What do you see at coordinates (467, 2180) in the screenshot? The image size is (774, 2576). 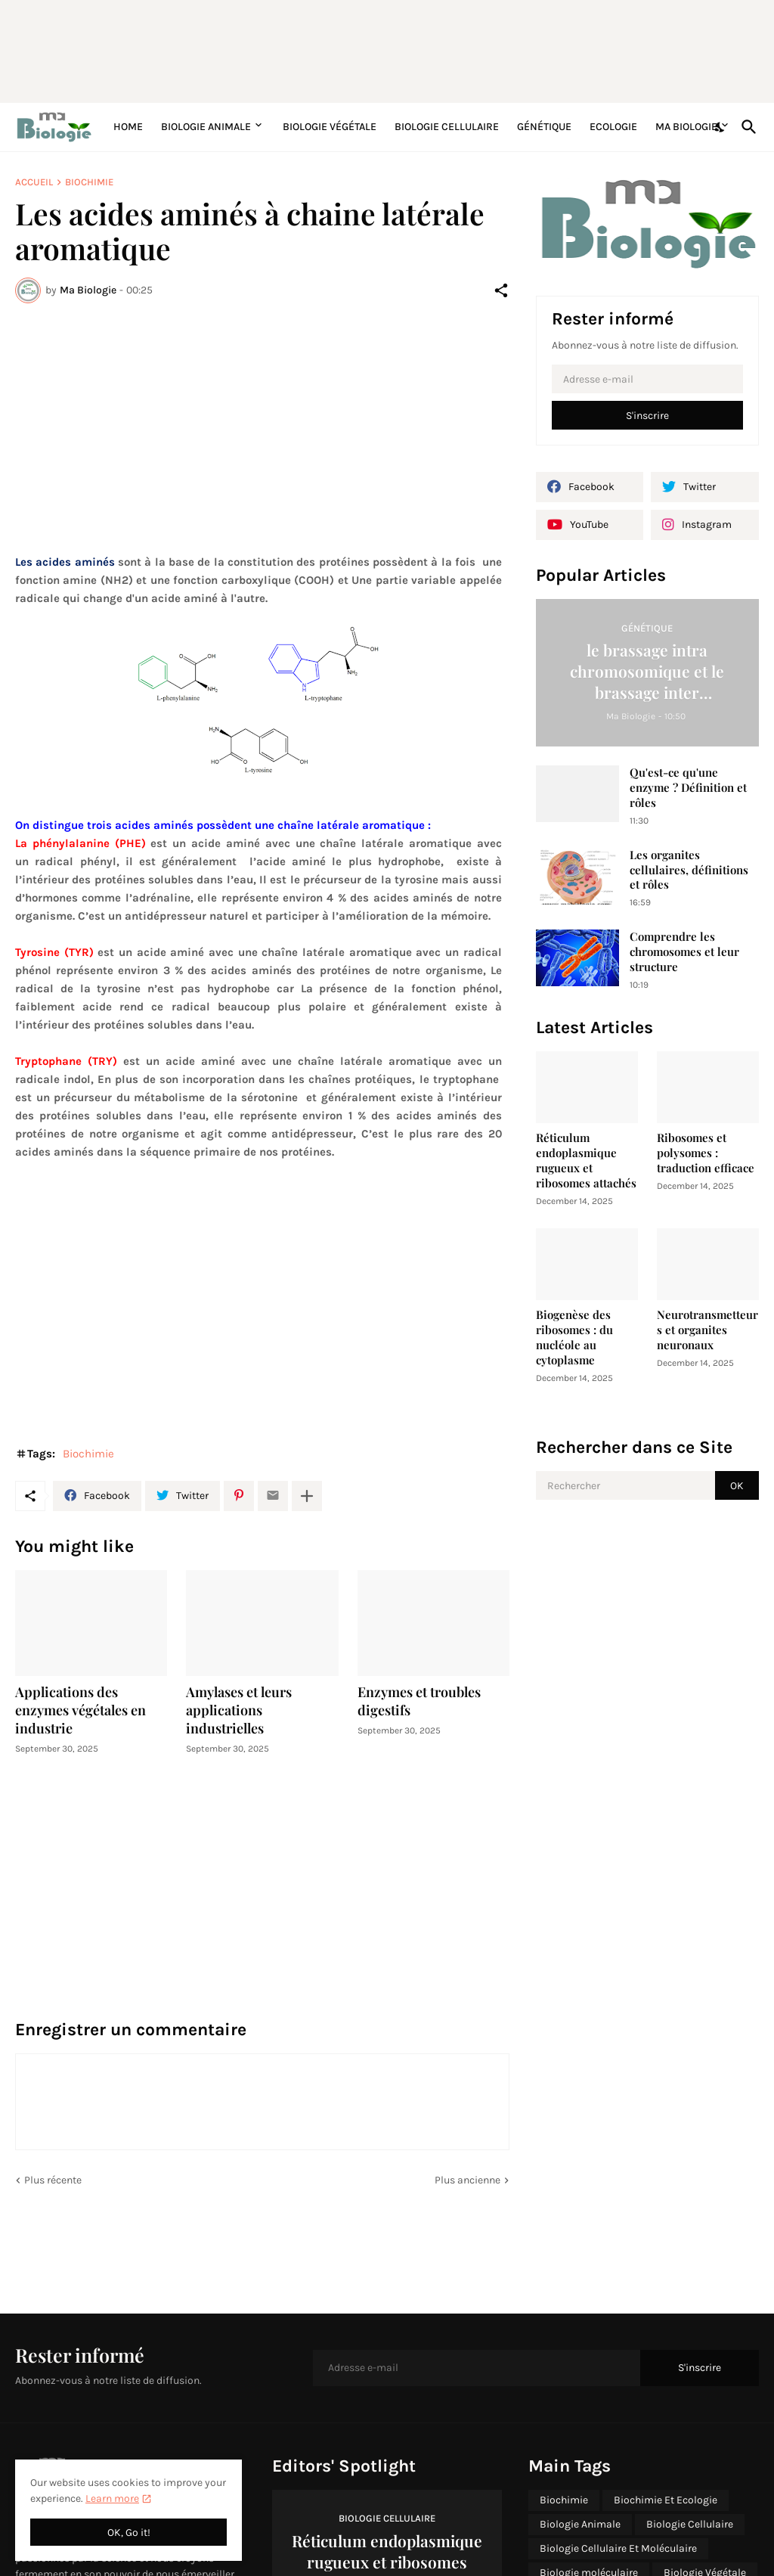 I see `Plus ancienne` at bounding box center [467, 2180].